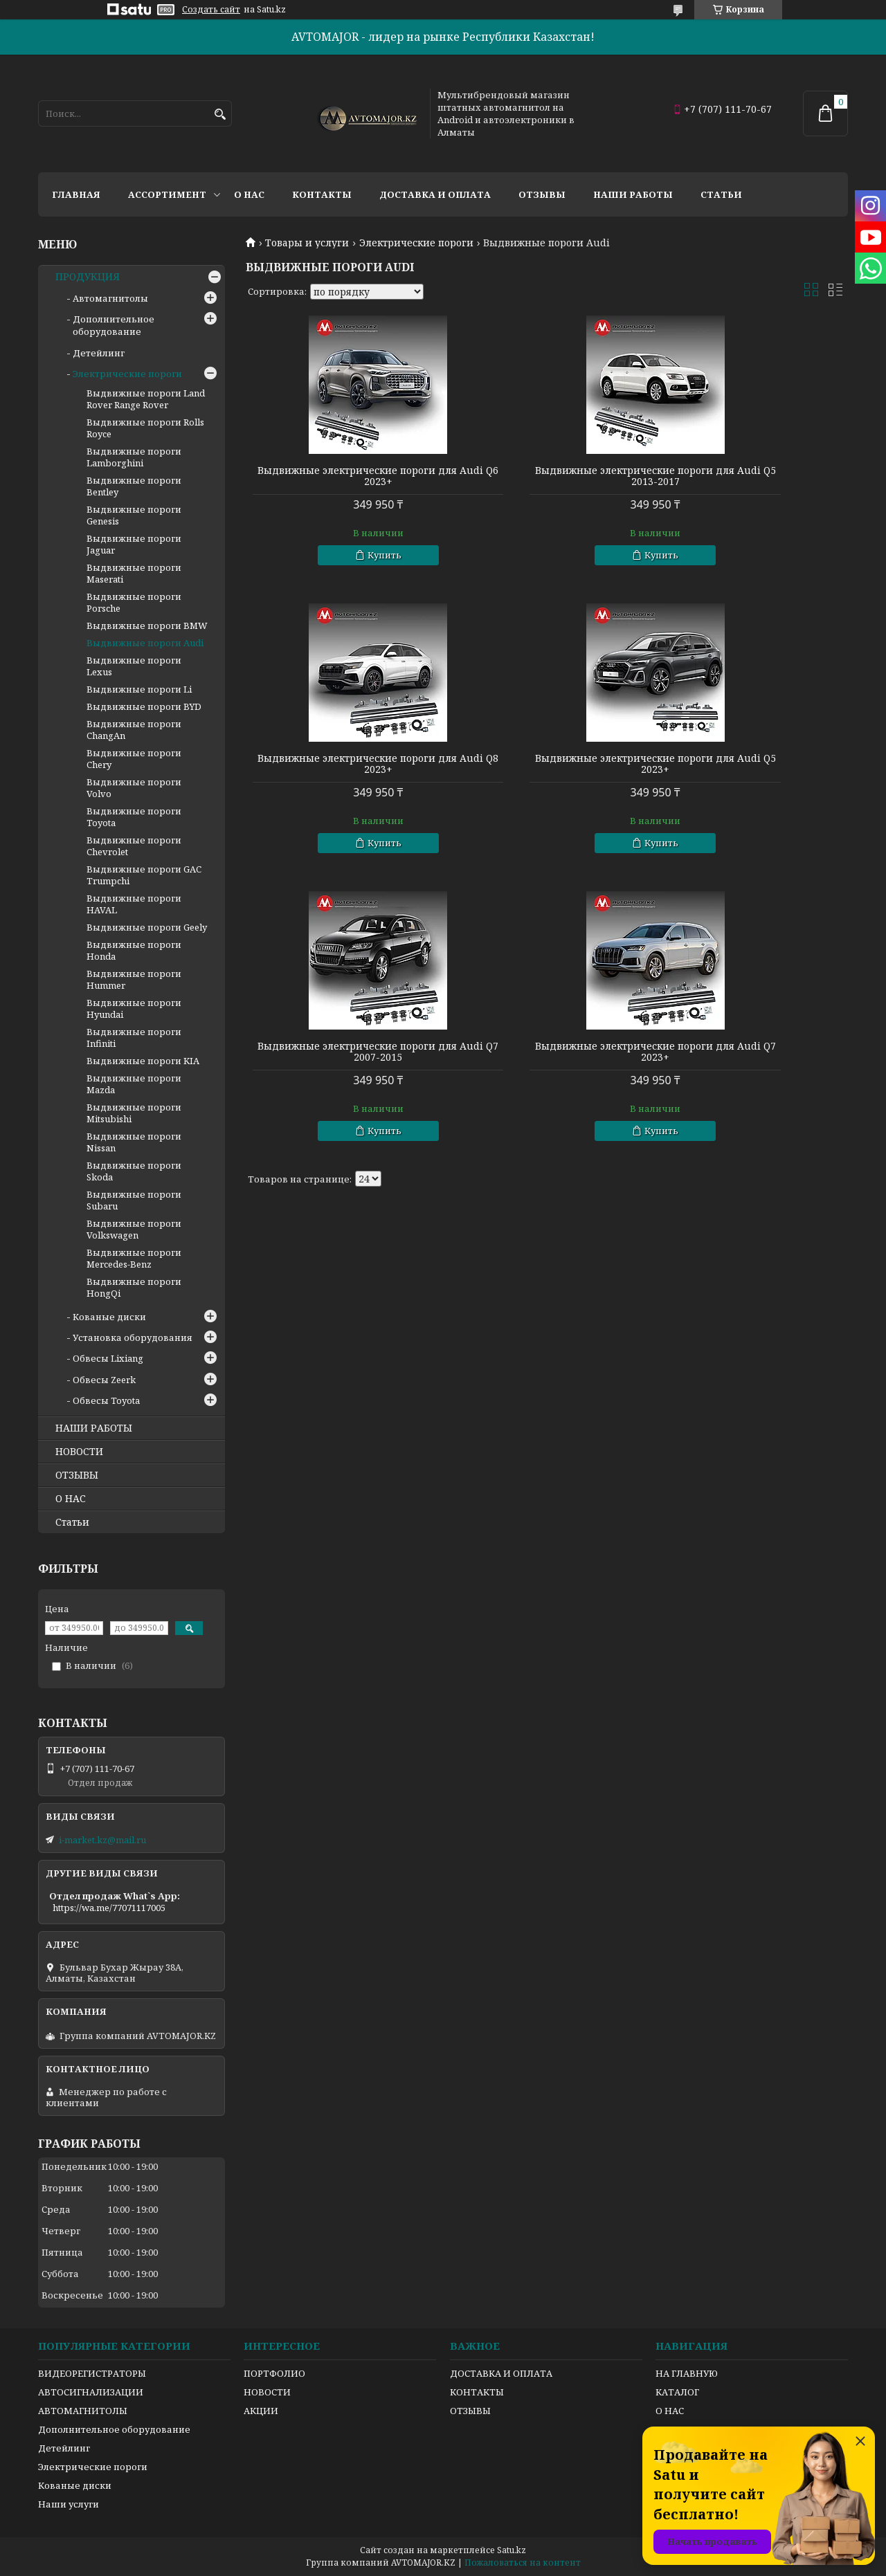  I want to click on АВТОСИГНАЛИЗАЦИИ, so click(90, 2392).